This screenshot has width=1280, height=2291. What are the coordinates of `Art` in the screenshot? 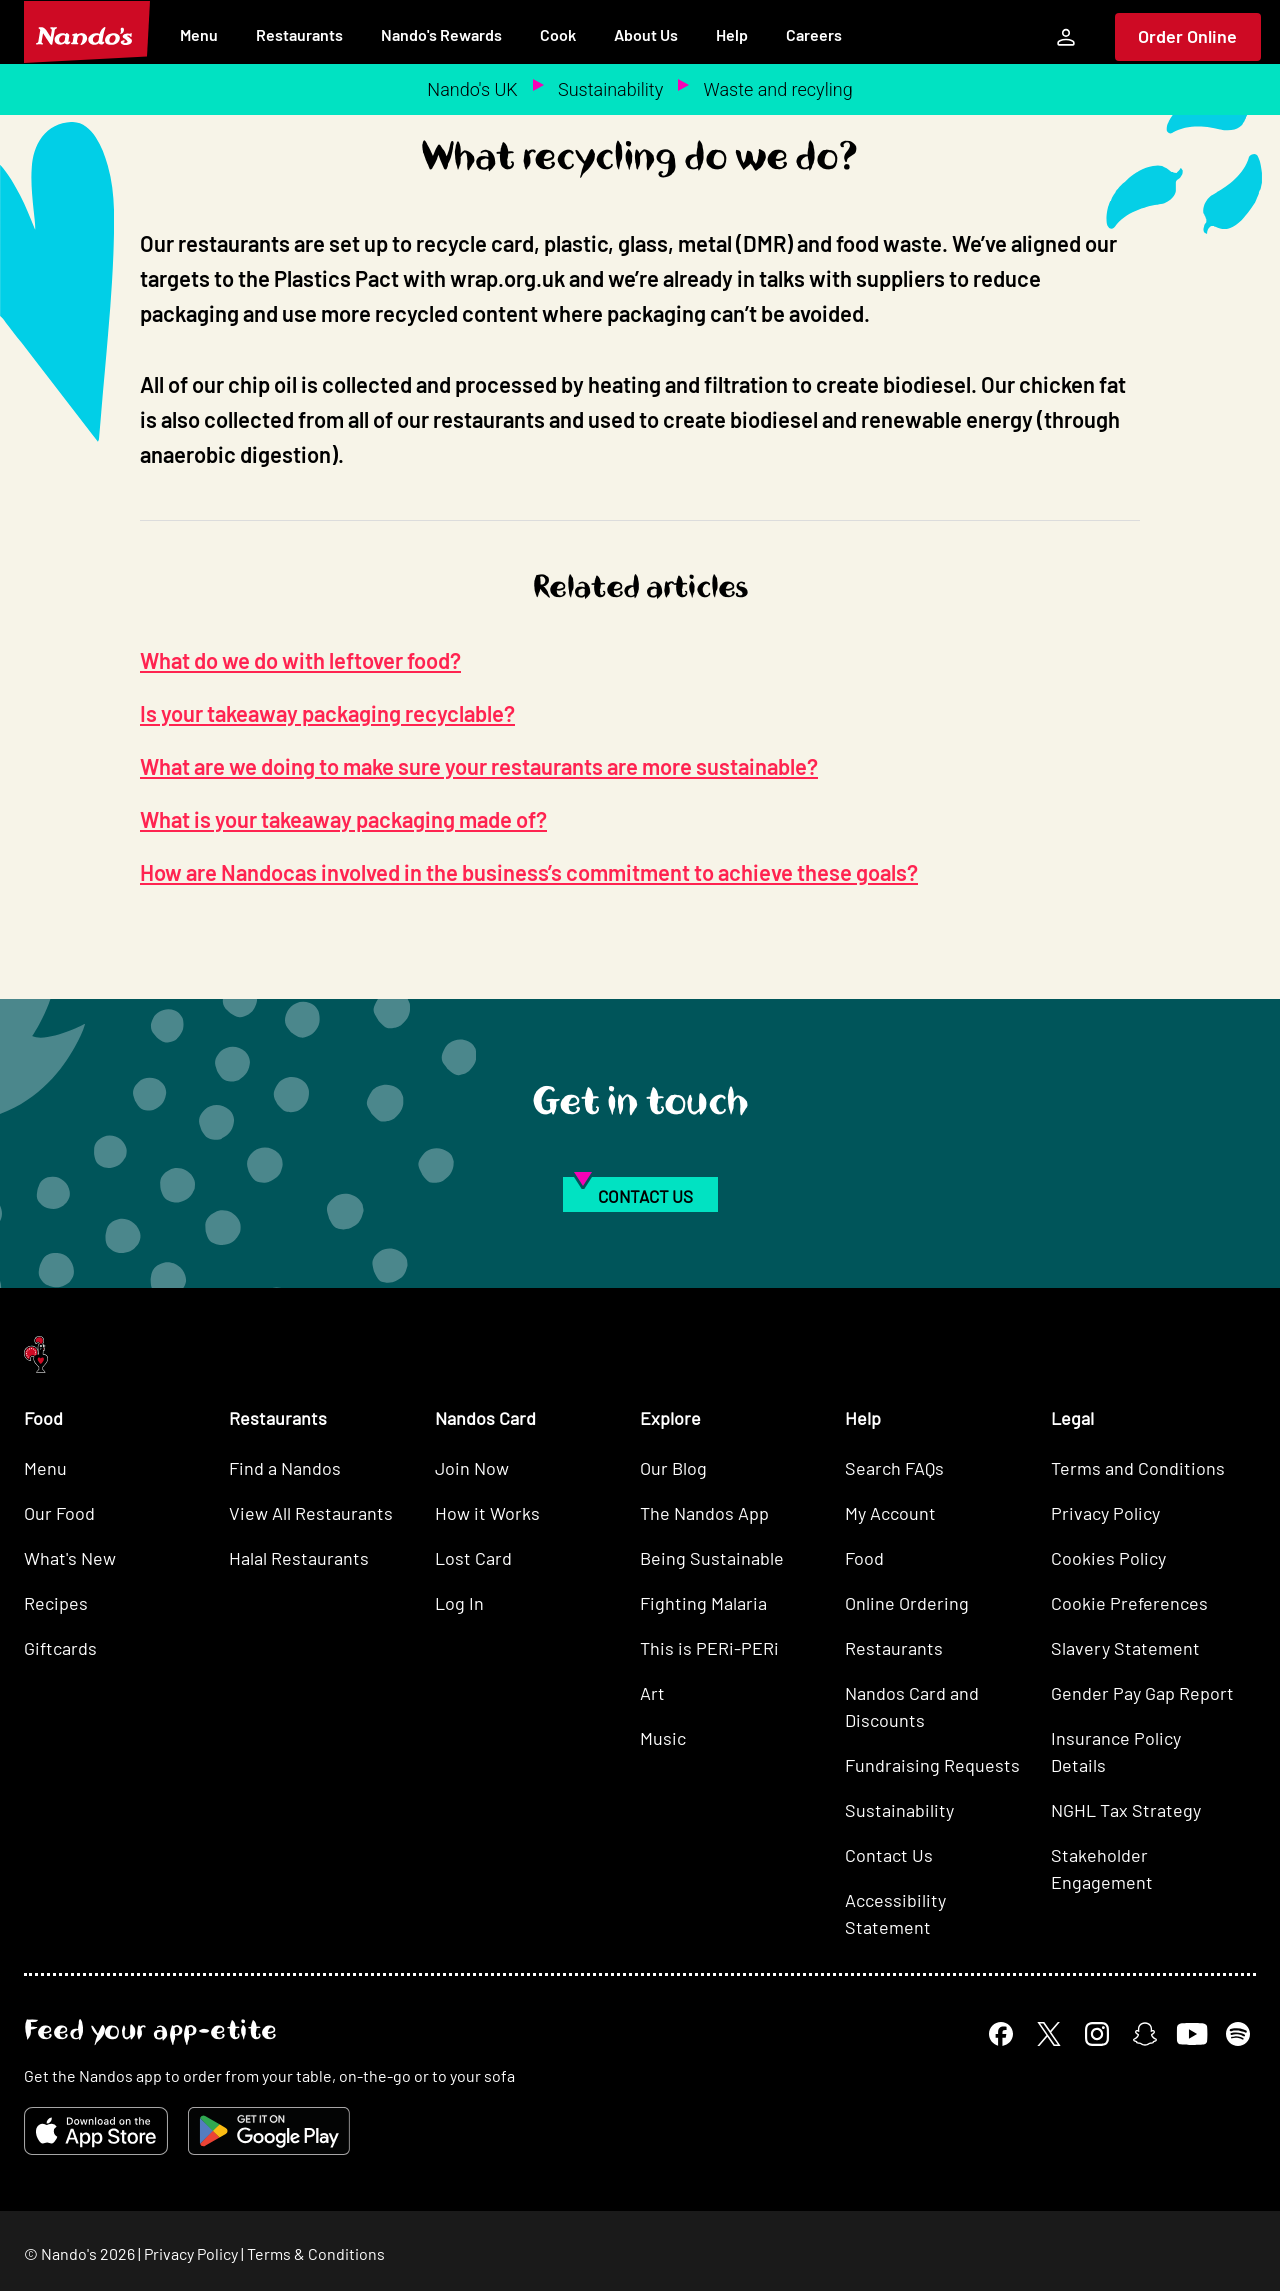 It's located at (652, 1693).